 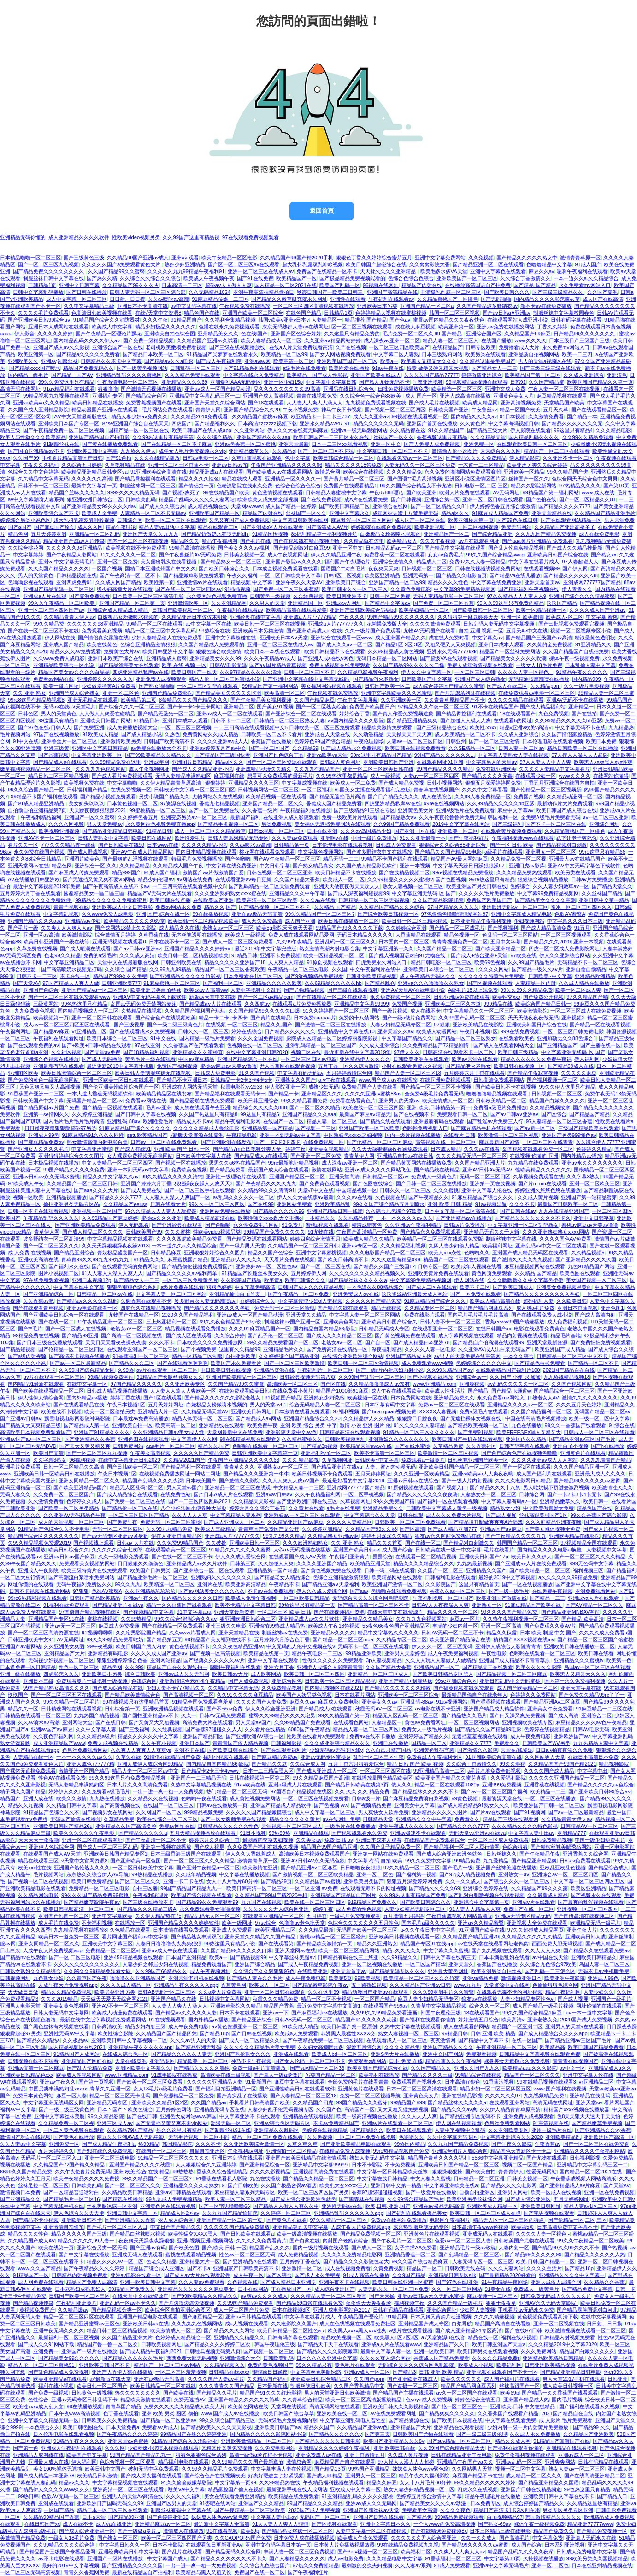 What do you see at coordinates (305, 810) in the screenshot?
I see `午夜精品福利在线播放` at bounding box center [305, 810].